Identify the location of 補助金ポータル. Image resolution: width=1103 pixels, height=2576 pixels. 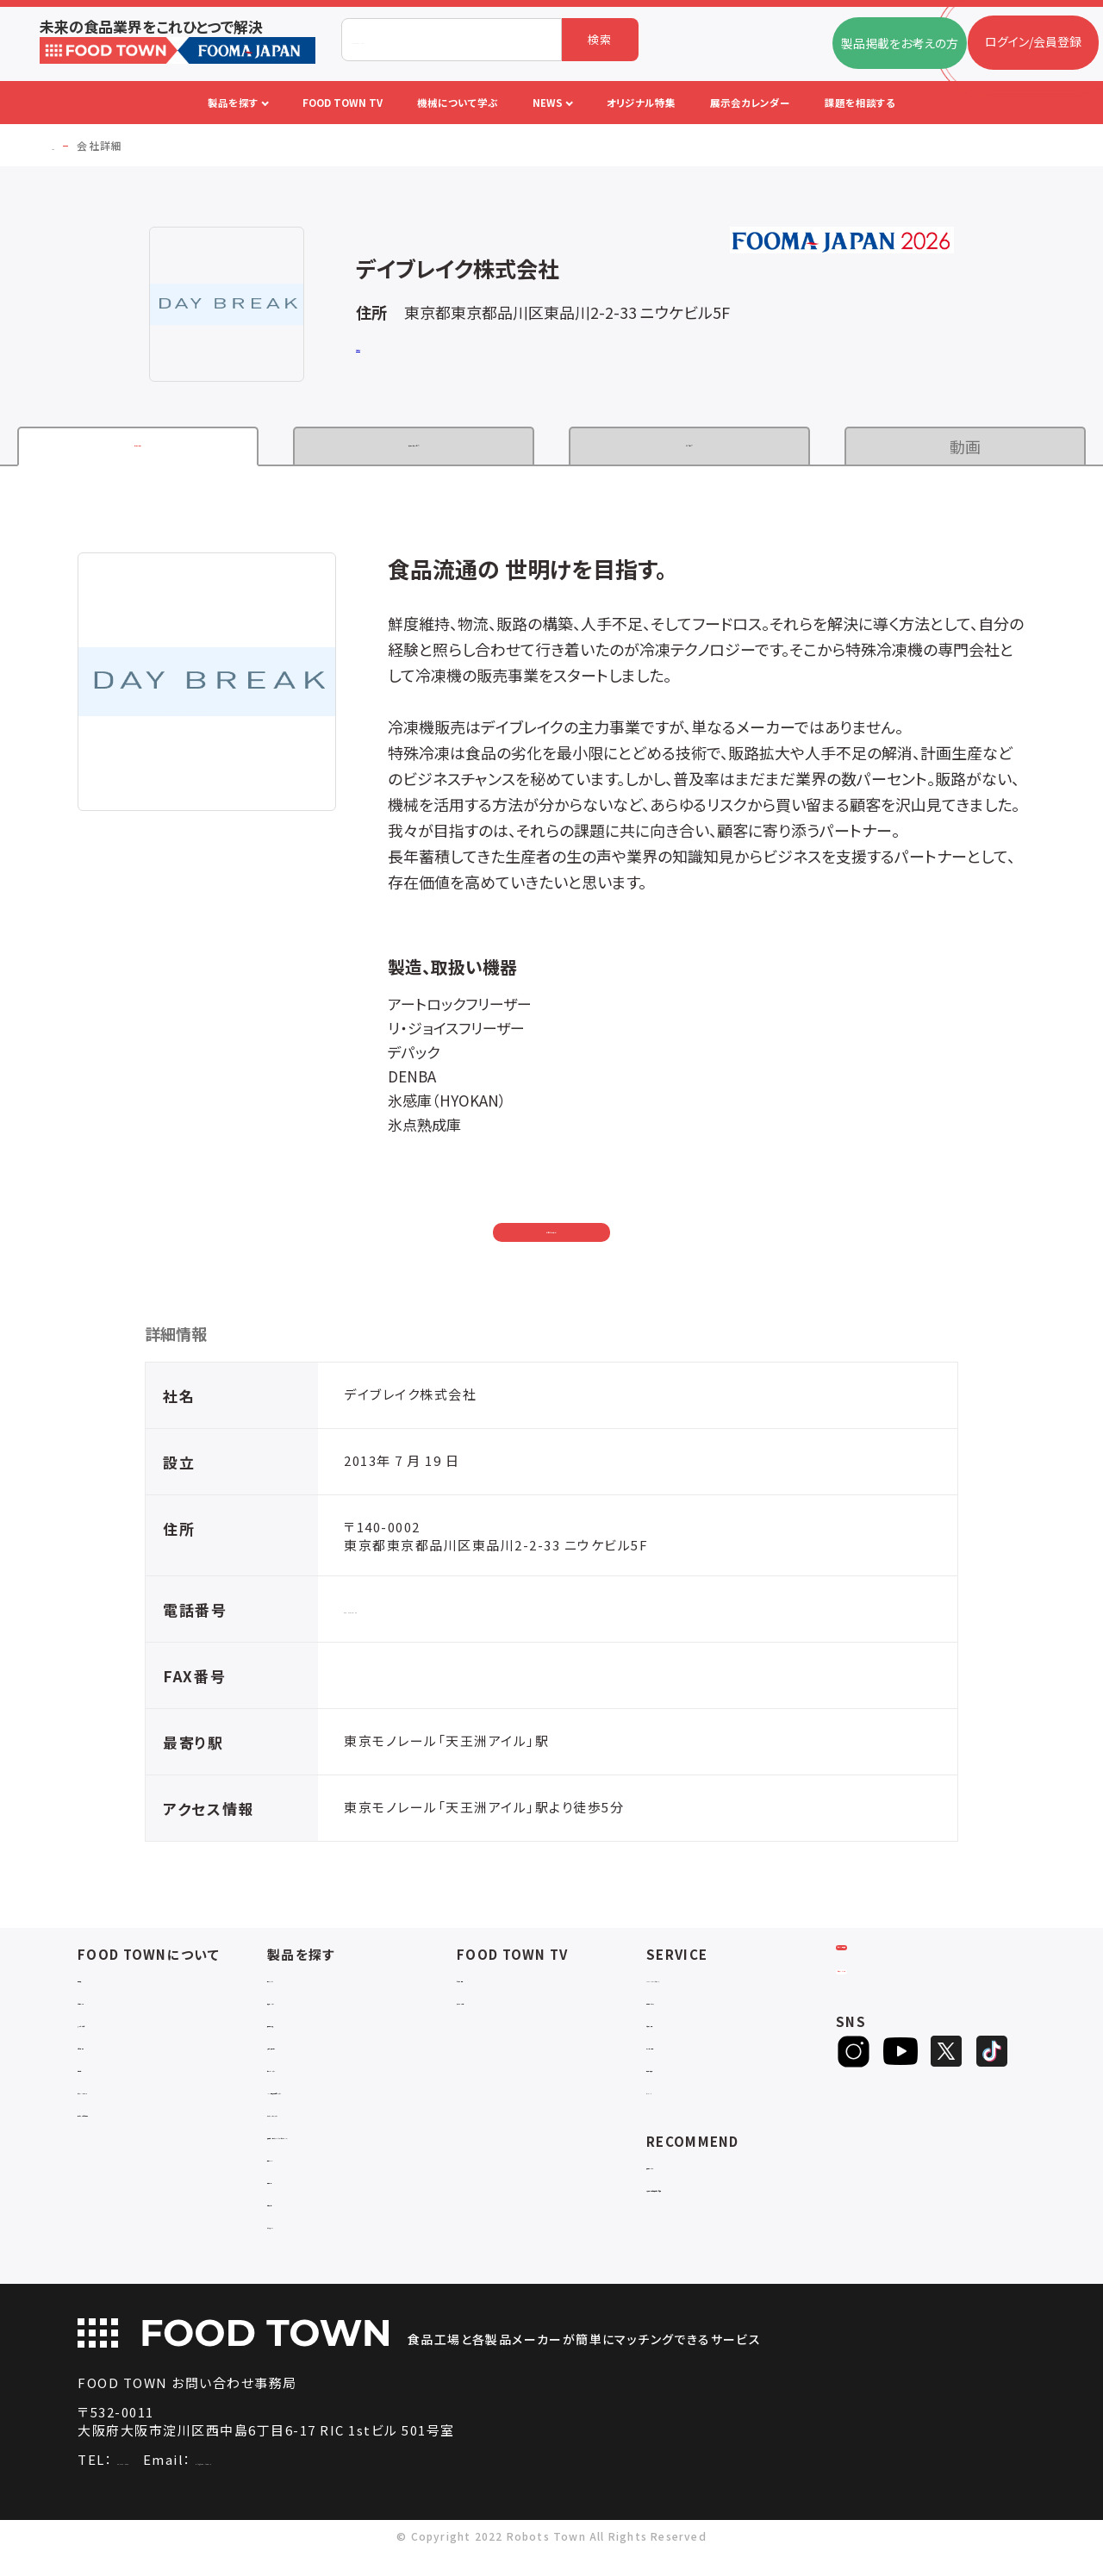
(688, 2173).